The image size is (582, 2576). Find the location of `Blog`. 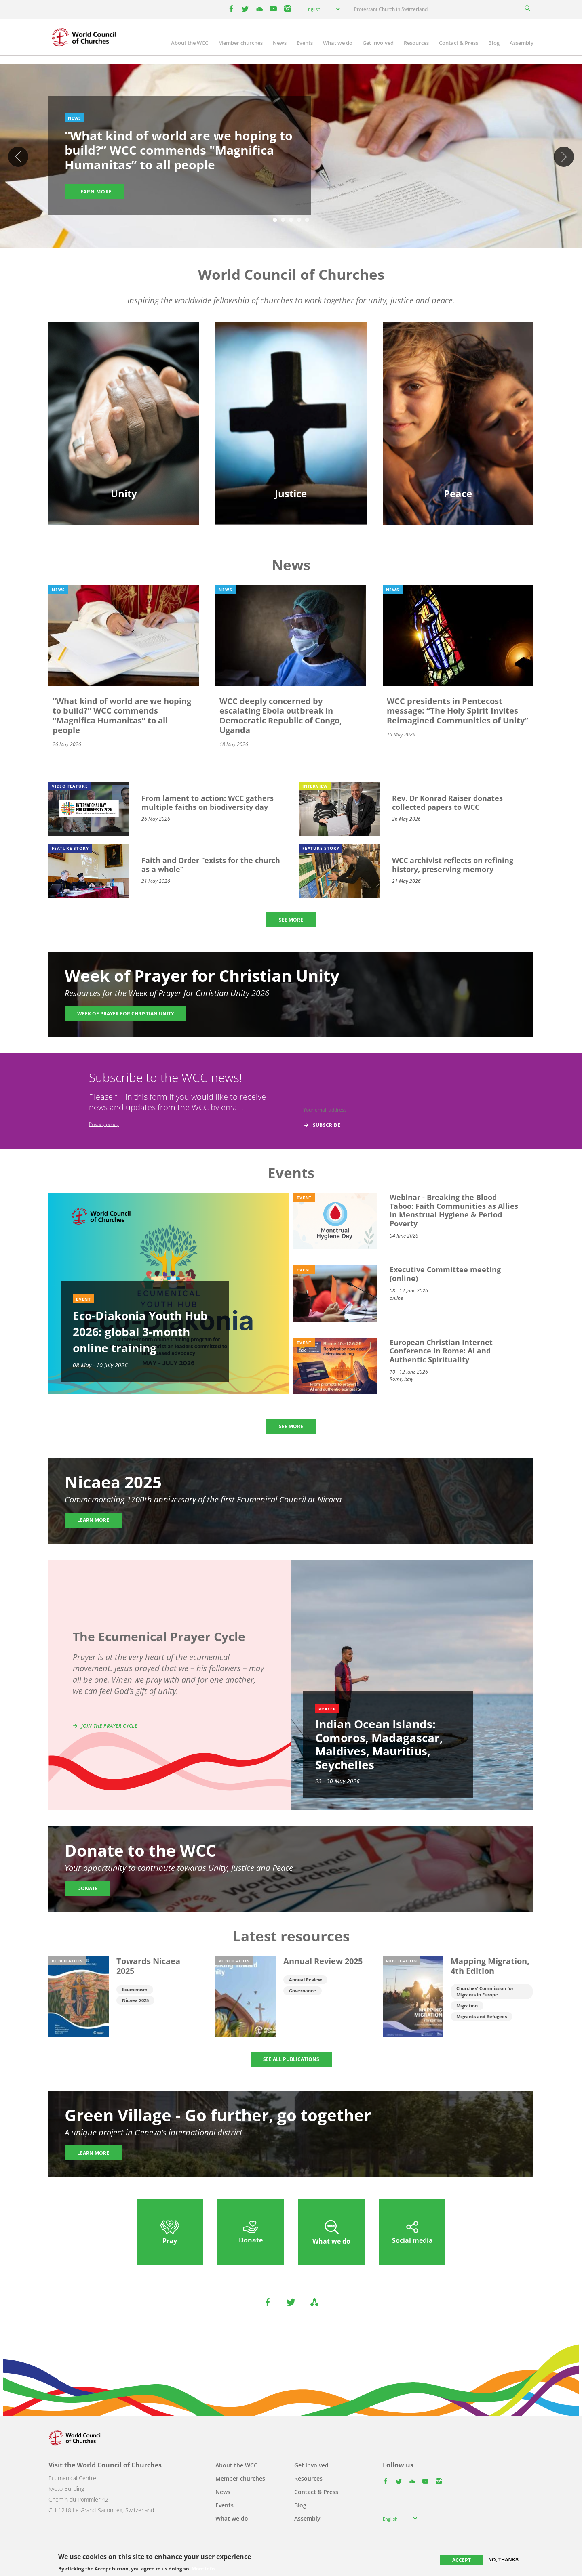

Blog is located at coordinates (494, 42).